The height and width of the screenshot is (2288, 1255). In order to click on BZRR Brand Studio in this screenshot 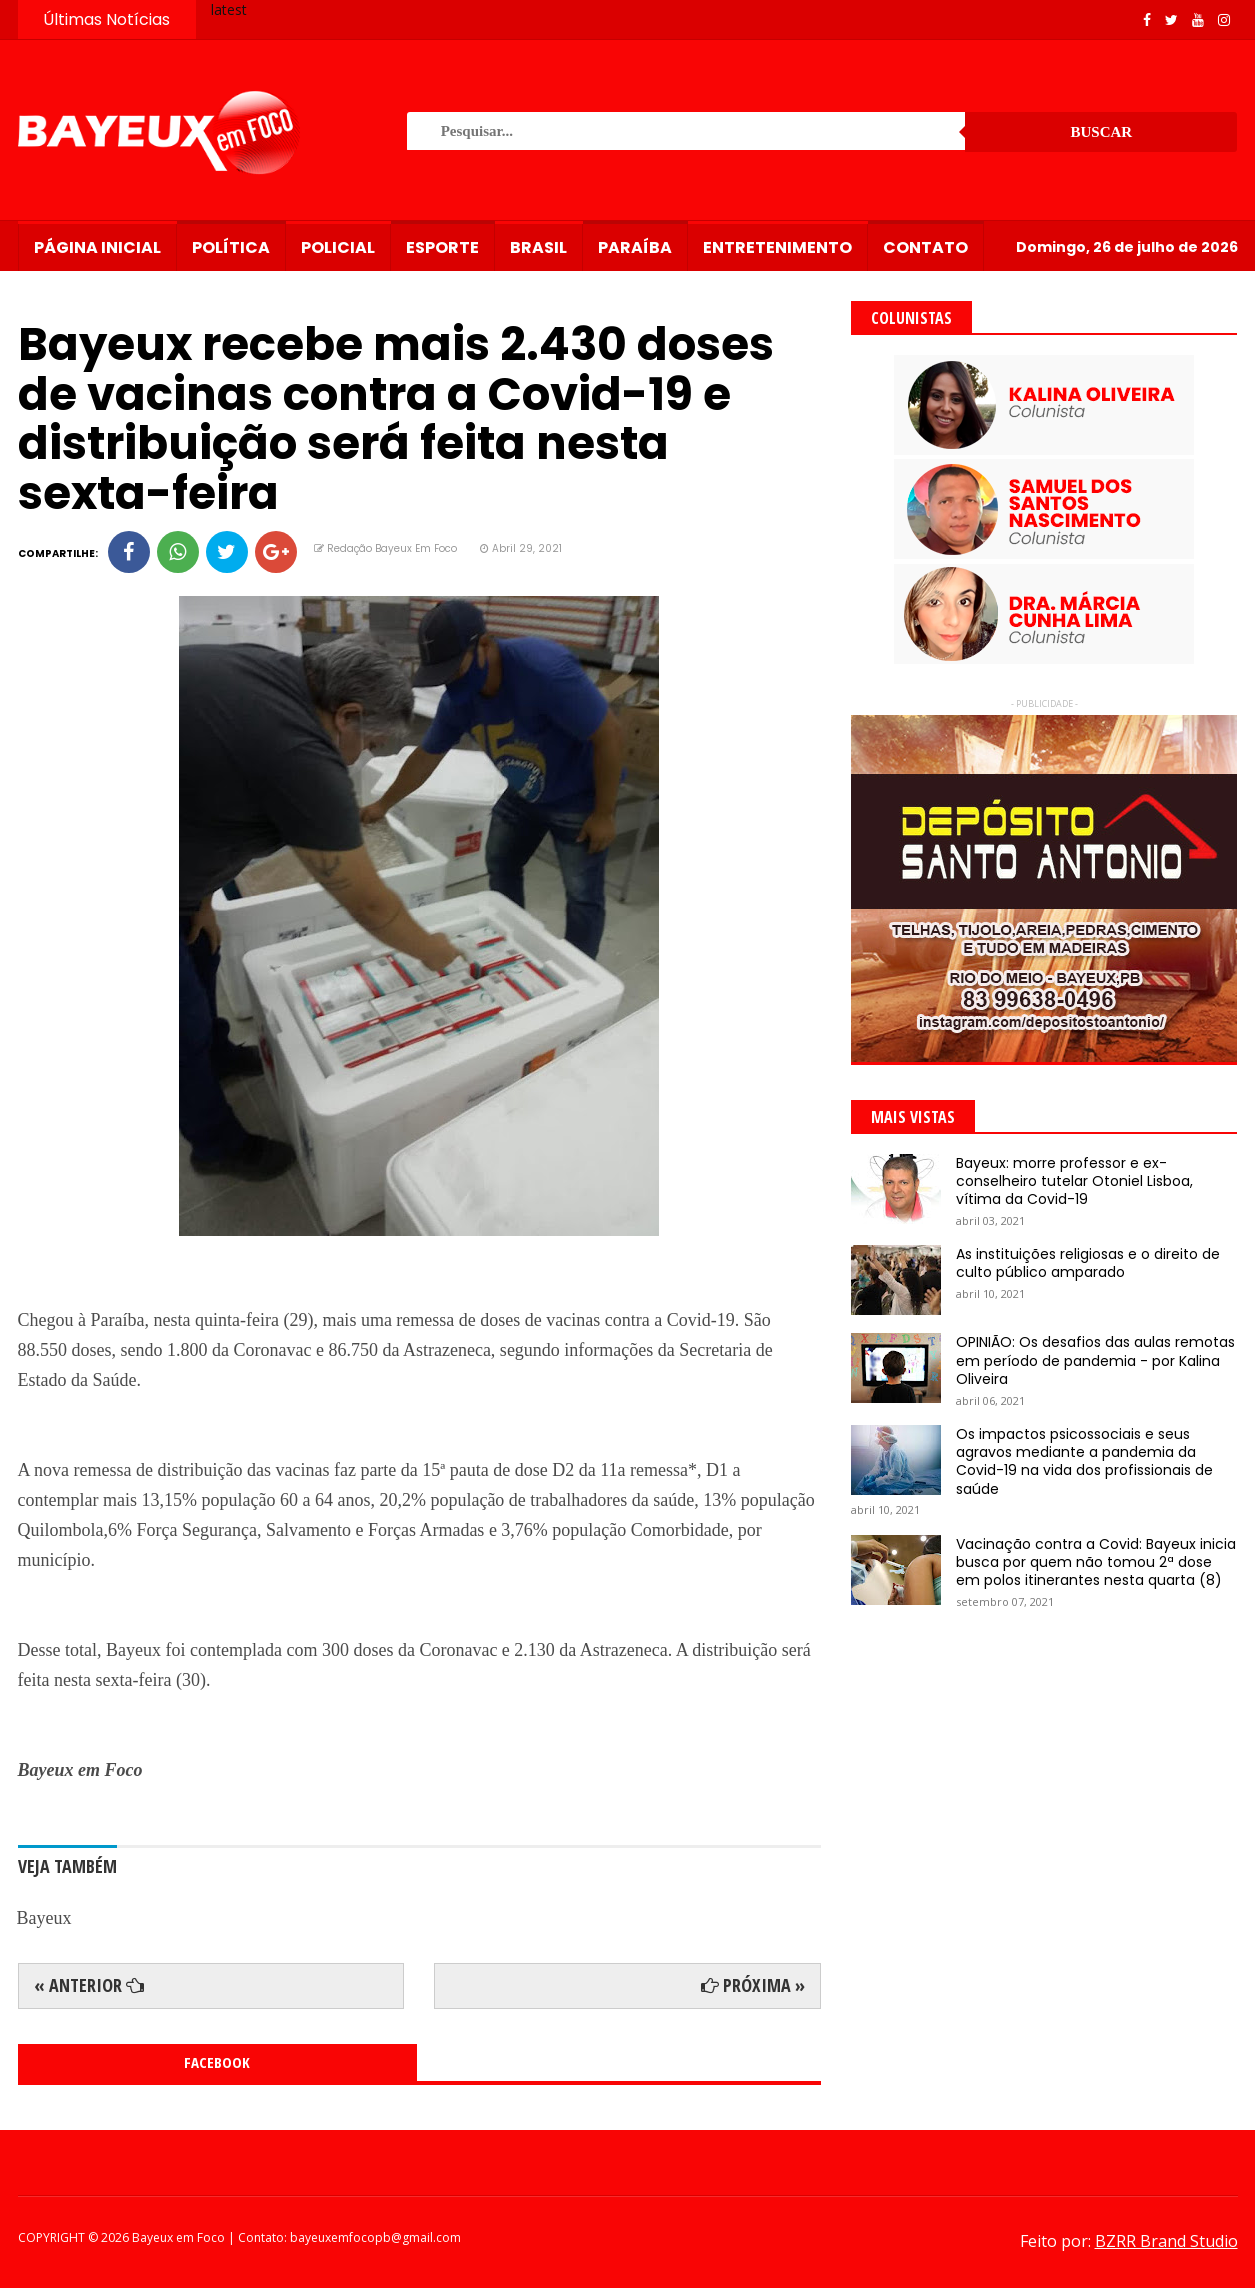, I will do `click(1166, 2241)`.